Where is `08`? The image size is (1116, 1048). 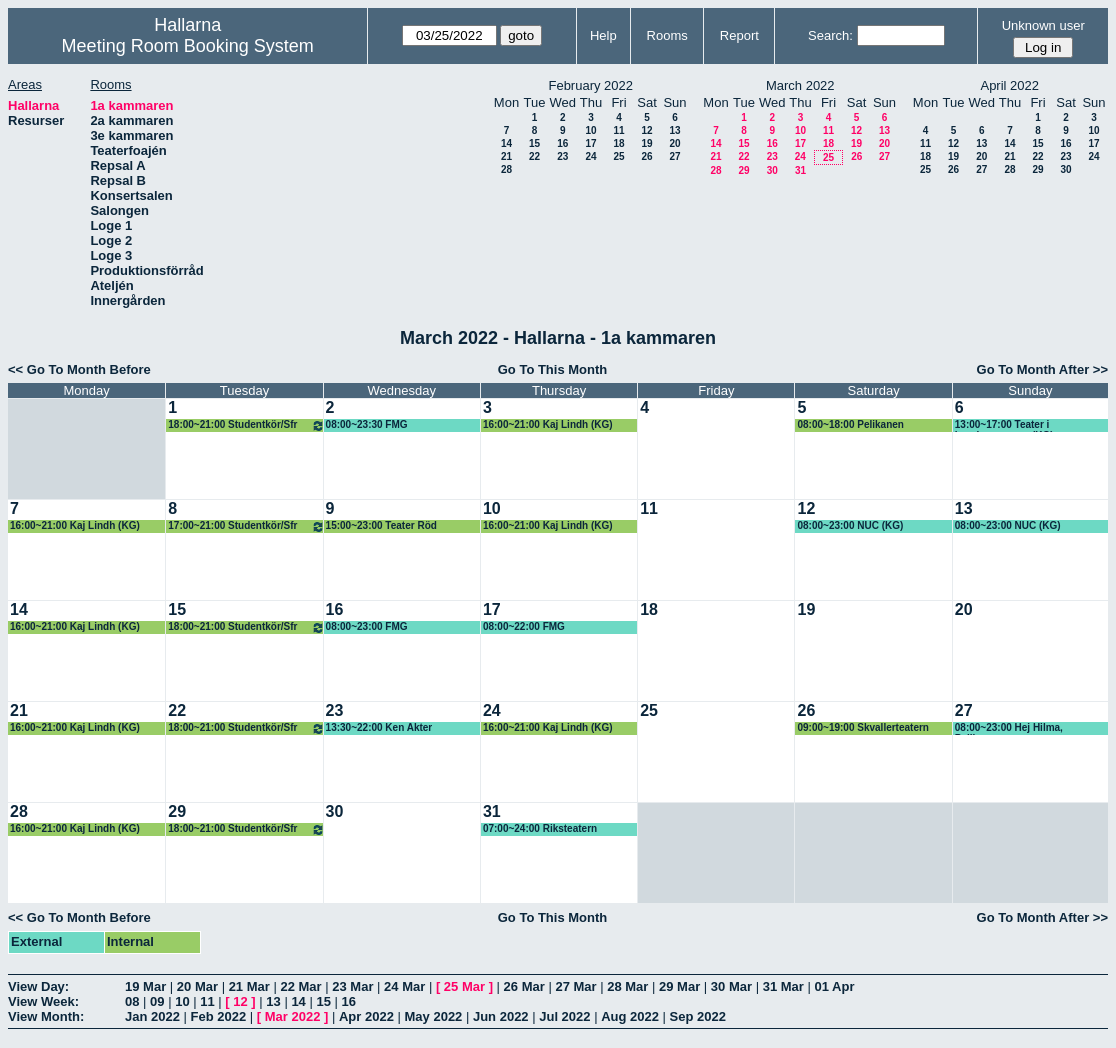 08 is located at coordinates (132, 1001).